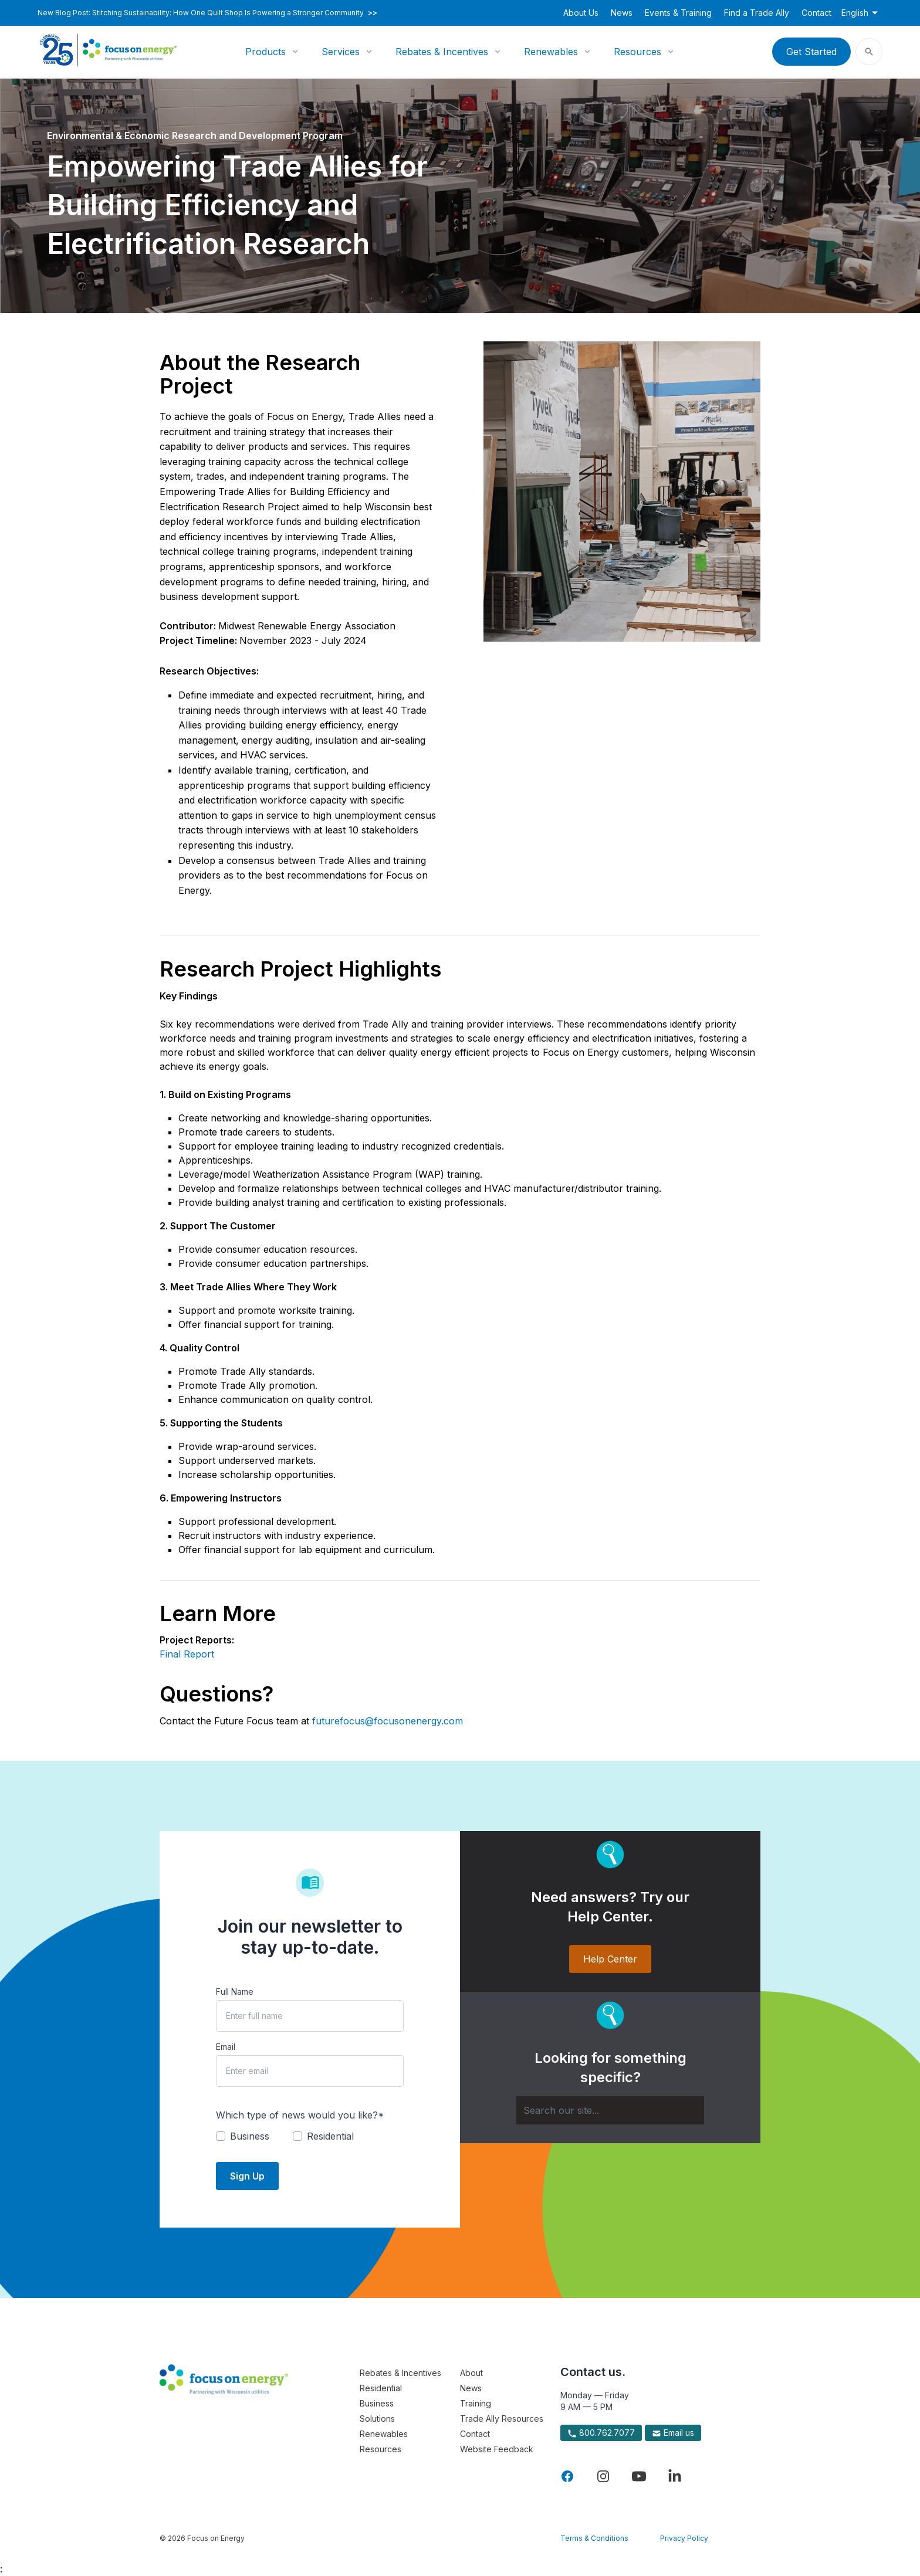 The image size is (920, 2576). What do you see at coordinates (441, 51) in the screenshot?
I see `Rebates & Incentives` at bounding box center [441, 51].